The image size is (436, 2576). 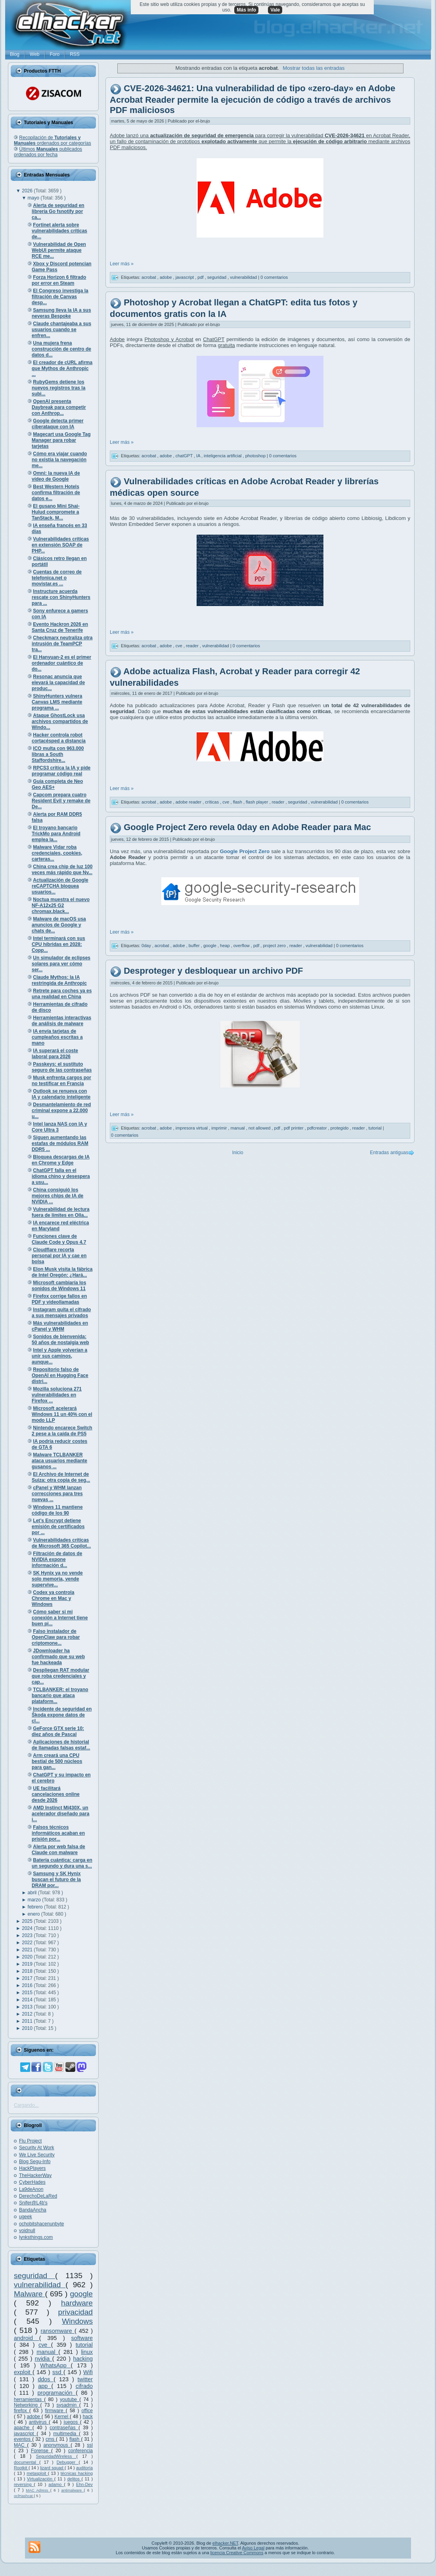 I want to click on 2012, so click(x=28, y=2014).